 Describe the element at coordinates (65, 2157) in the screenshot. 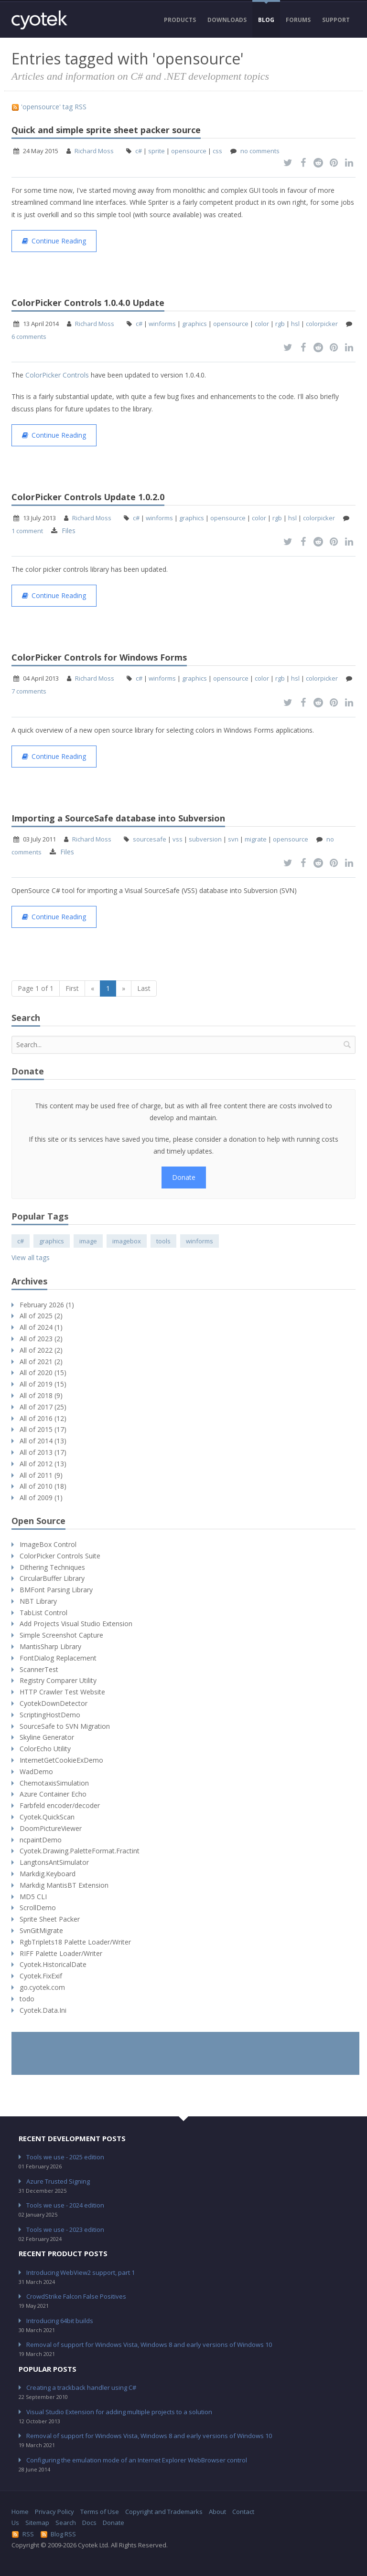

I see `Tools we use - 2025 edition` at that location.